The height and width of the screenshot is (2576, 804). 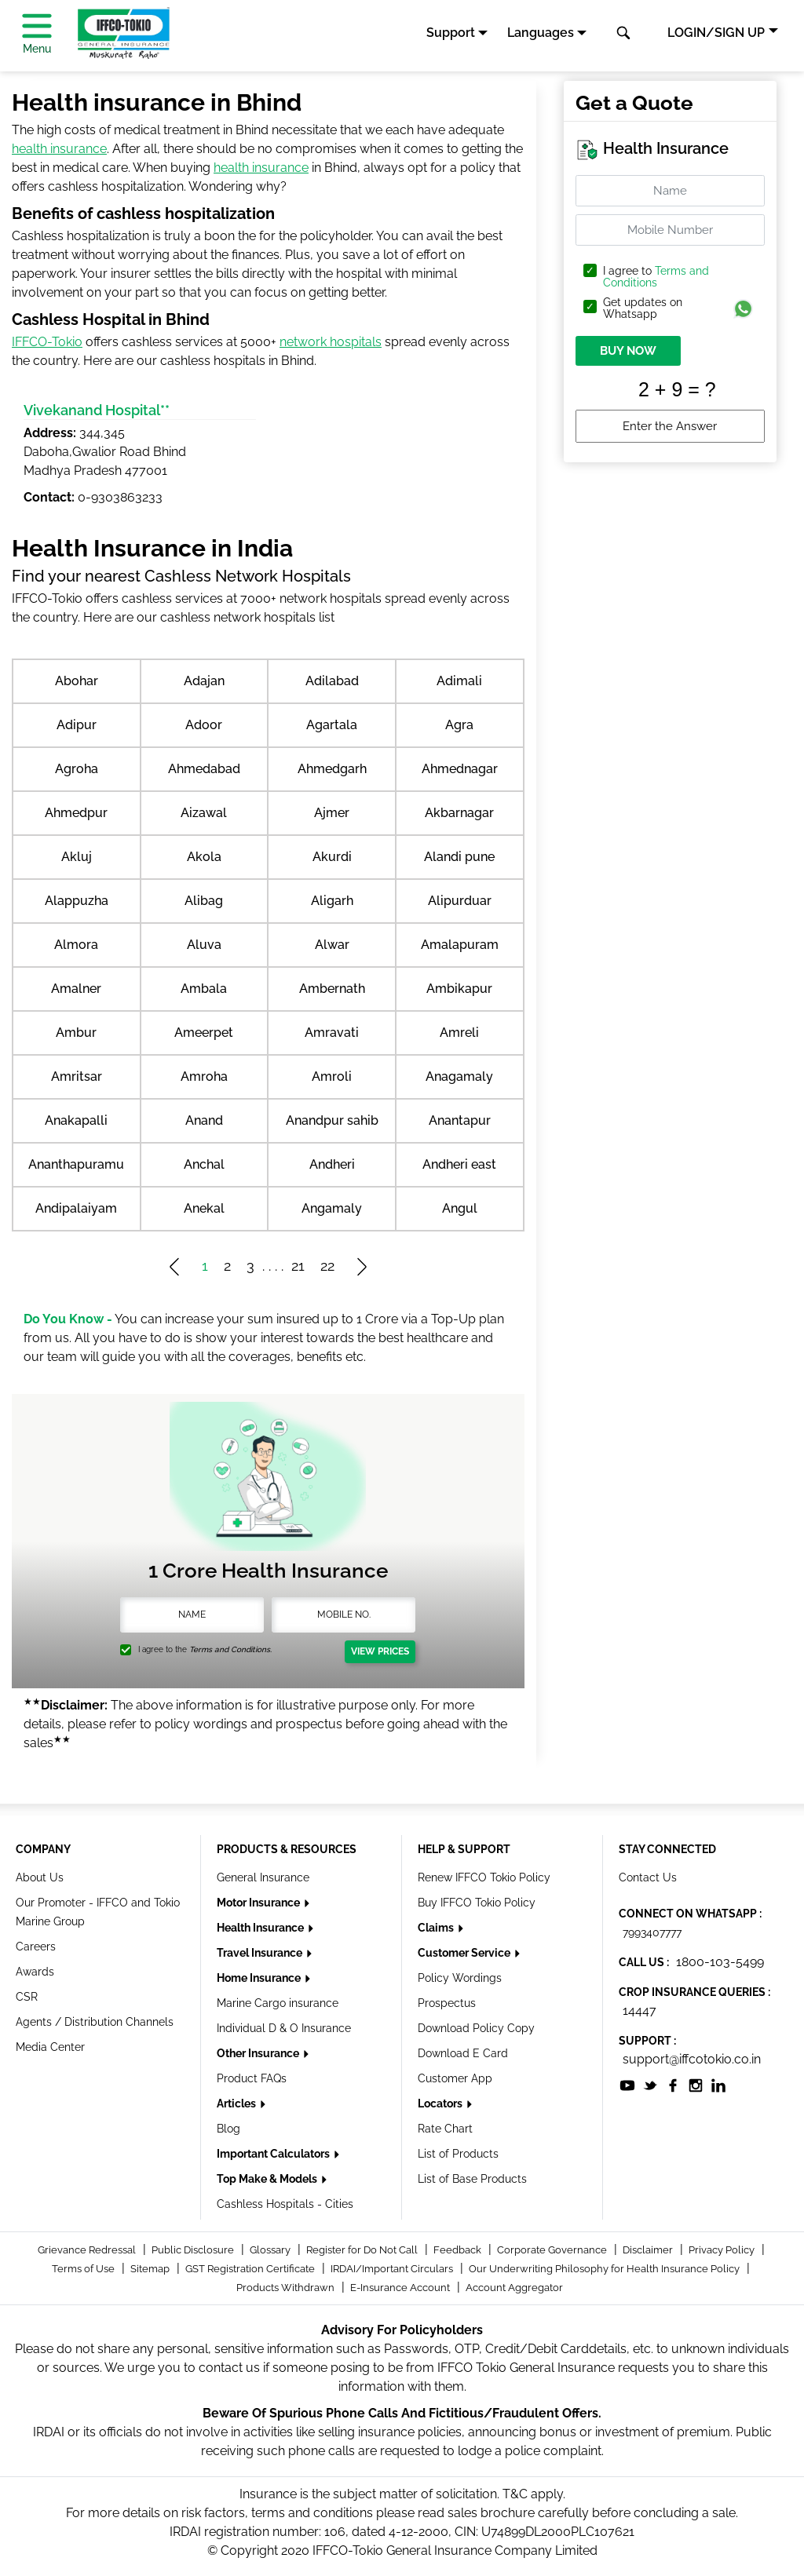 What do you see at coordinates (460, 900) in the screenshot?
I see `Alipurduar` at bounding box center [460, 900].